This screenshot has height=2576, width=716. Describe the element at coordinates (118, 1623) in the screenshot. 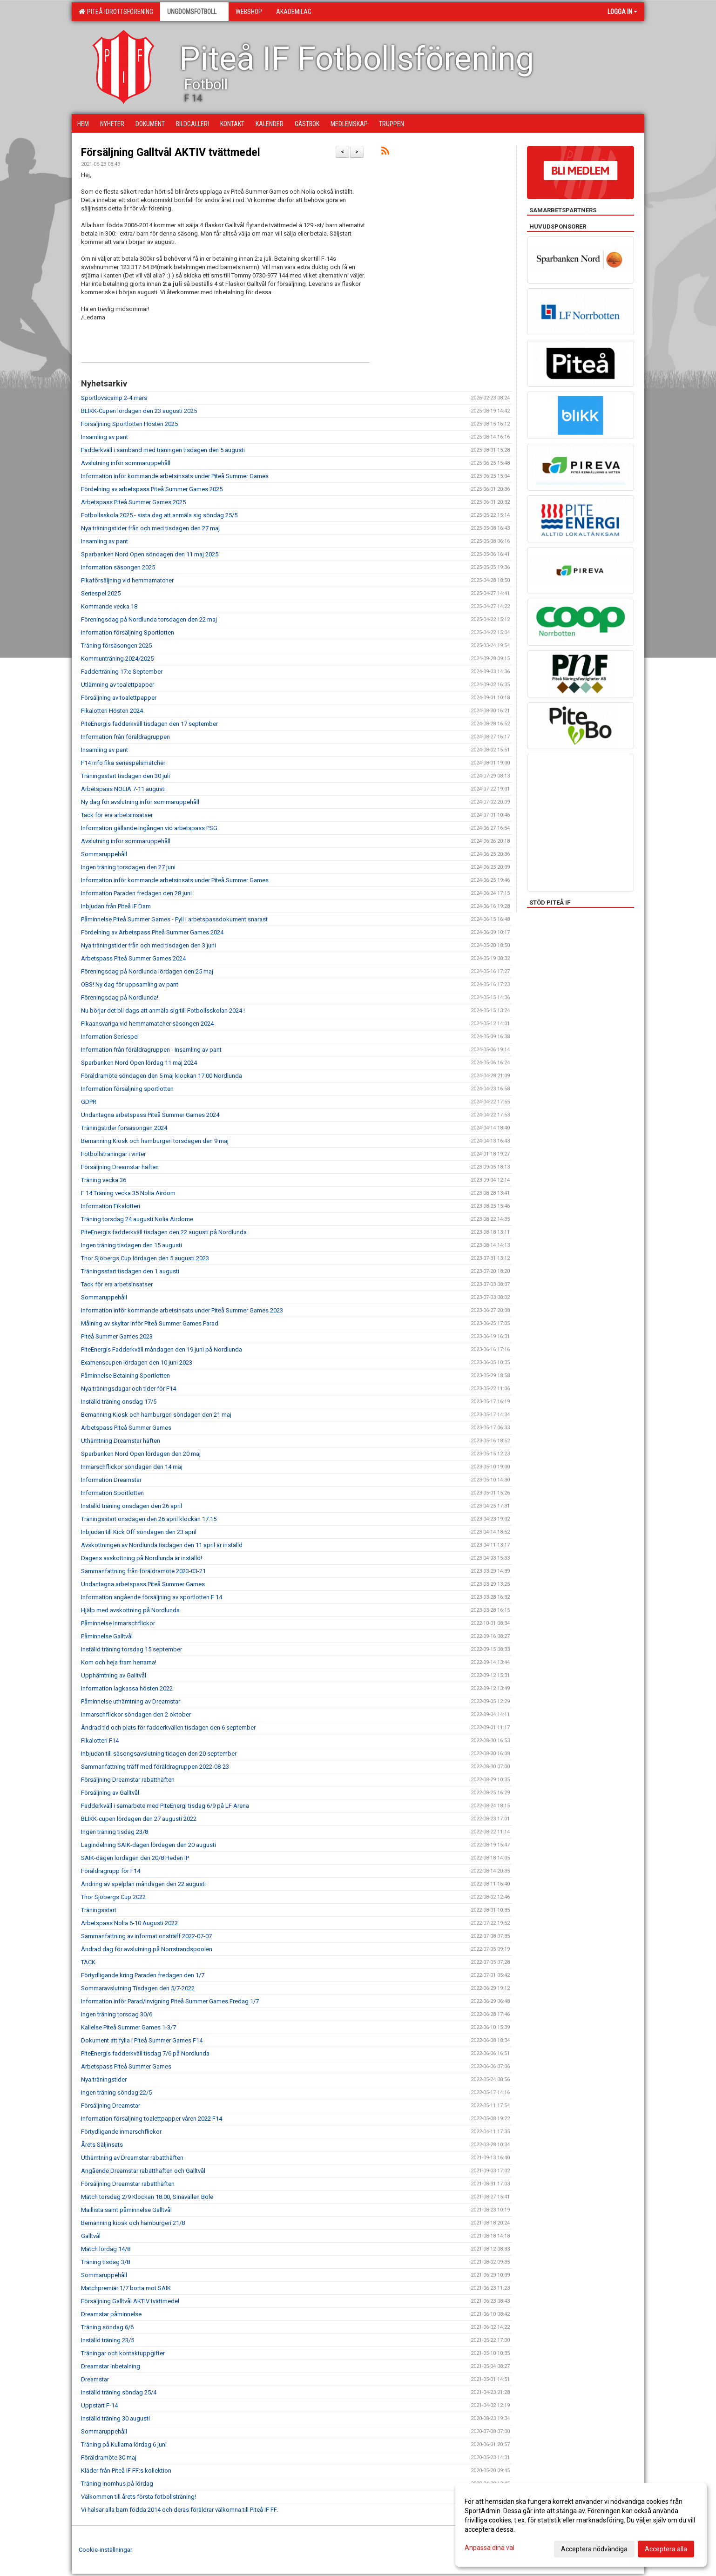

I see `Påminnelse Inmarschflickor` at that location.